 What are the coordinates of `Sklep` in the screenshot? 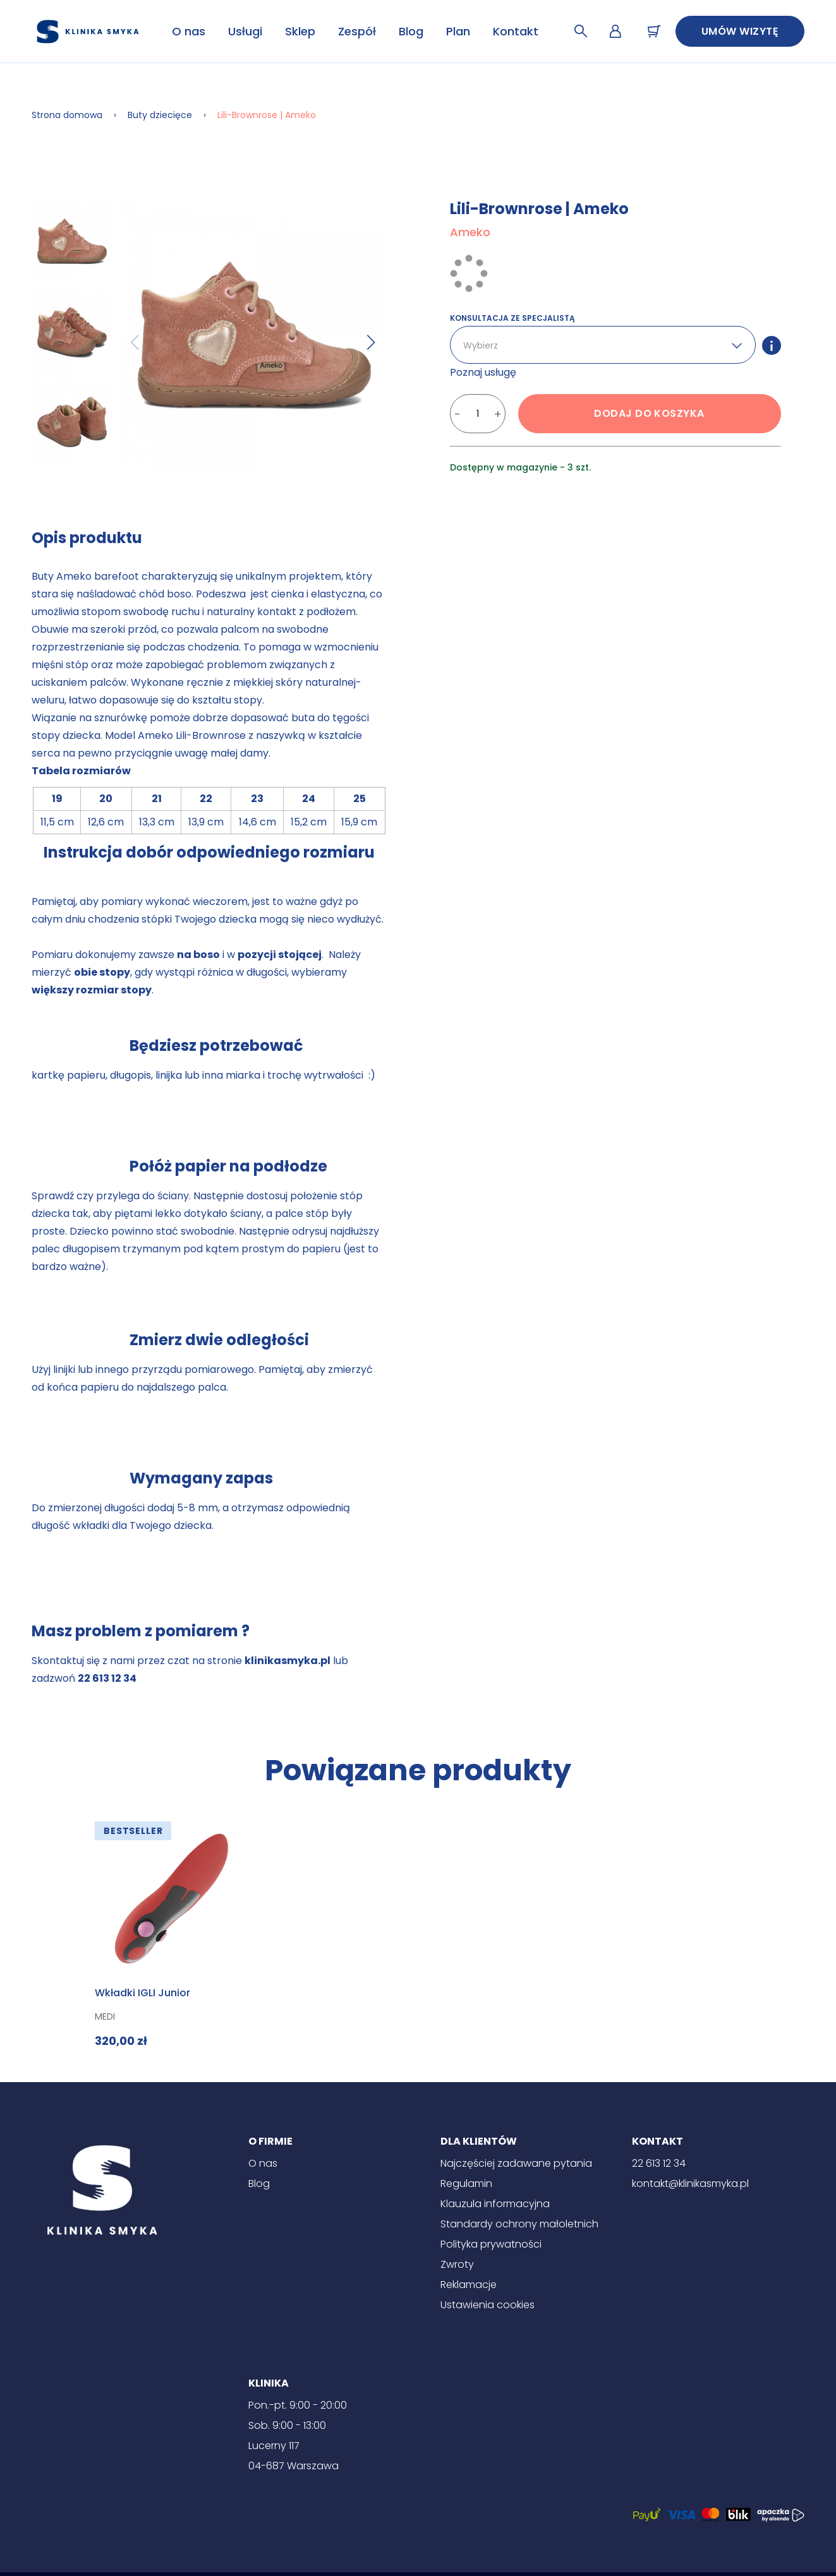 It's located at (300, 31).